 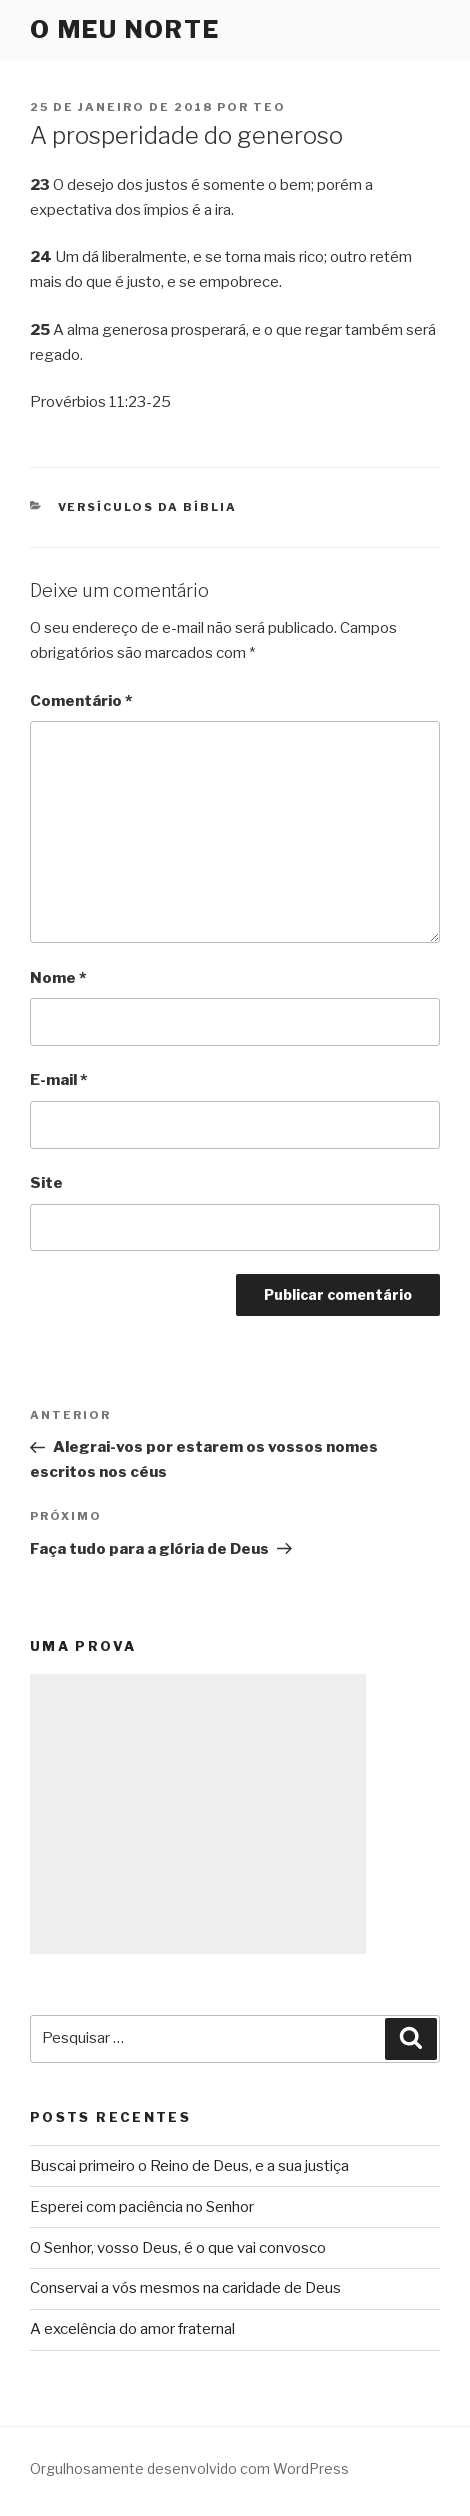 I want to click on Versículos da Bíblia, so click(x=148, y=507).